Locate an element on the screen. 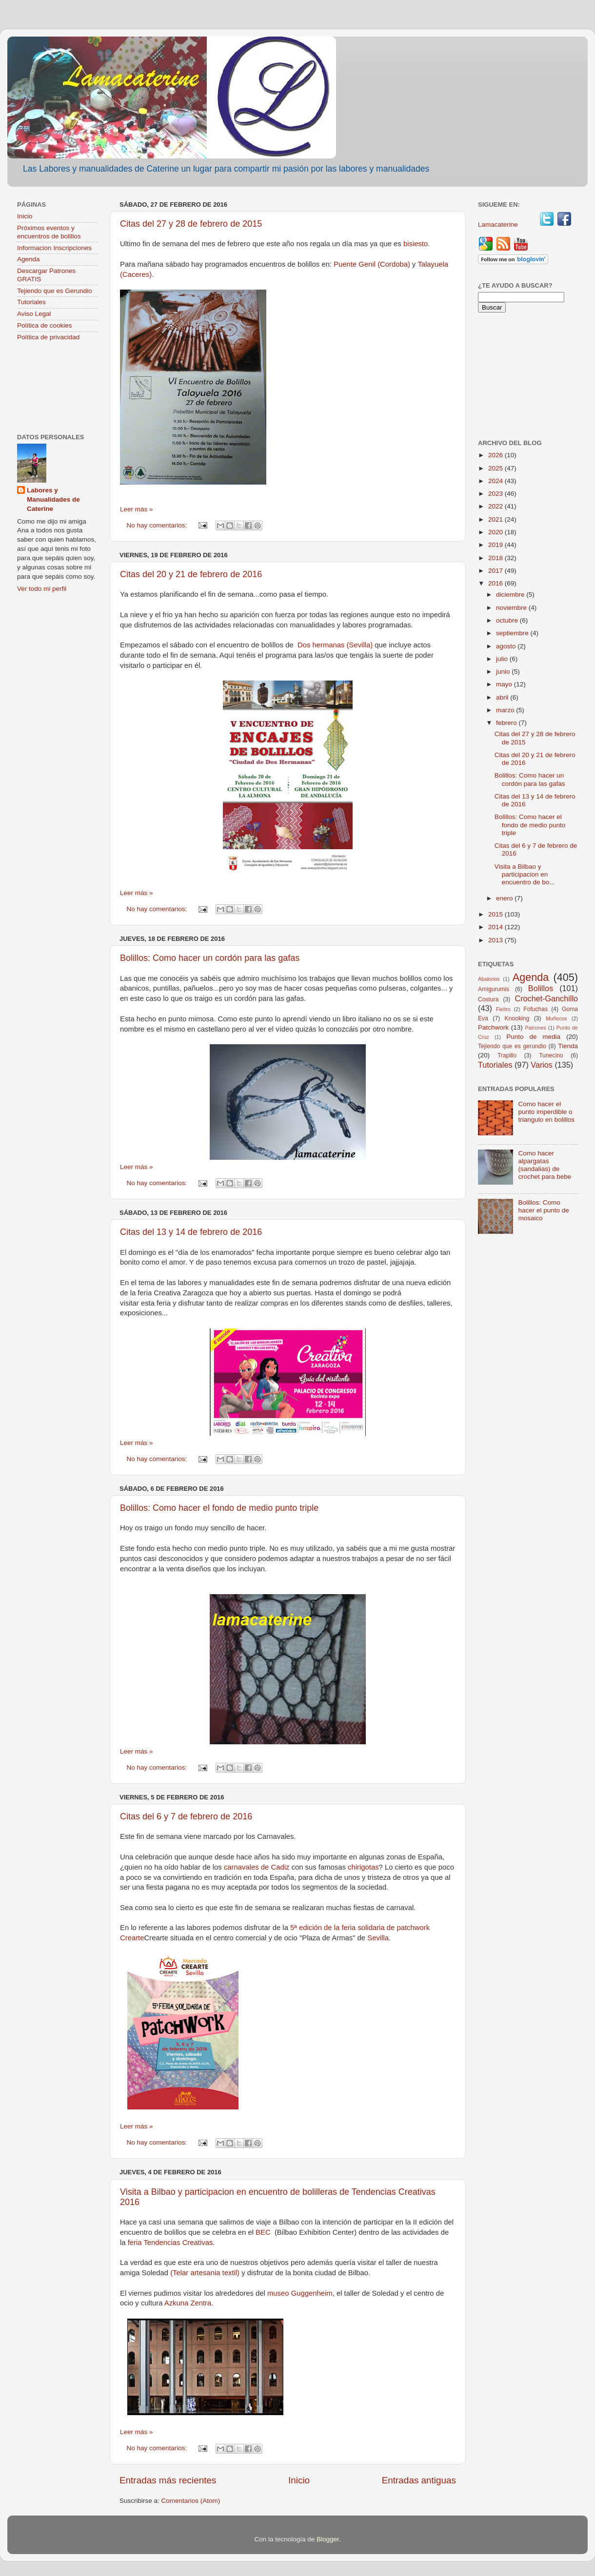 The width and height of the screenshot is (595, 2576). Labores y Manualidades de Caterine is located at coordinates (53, 499).